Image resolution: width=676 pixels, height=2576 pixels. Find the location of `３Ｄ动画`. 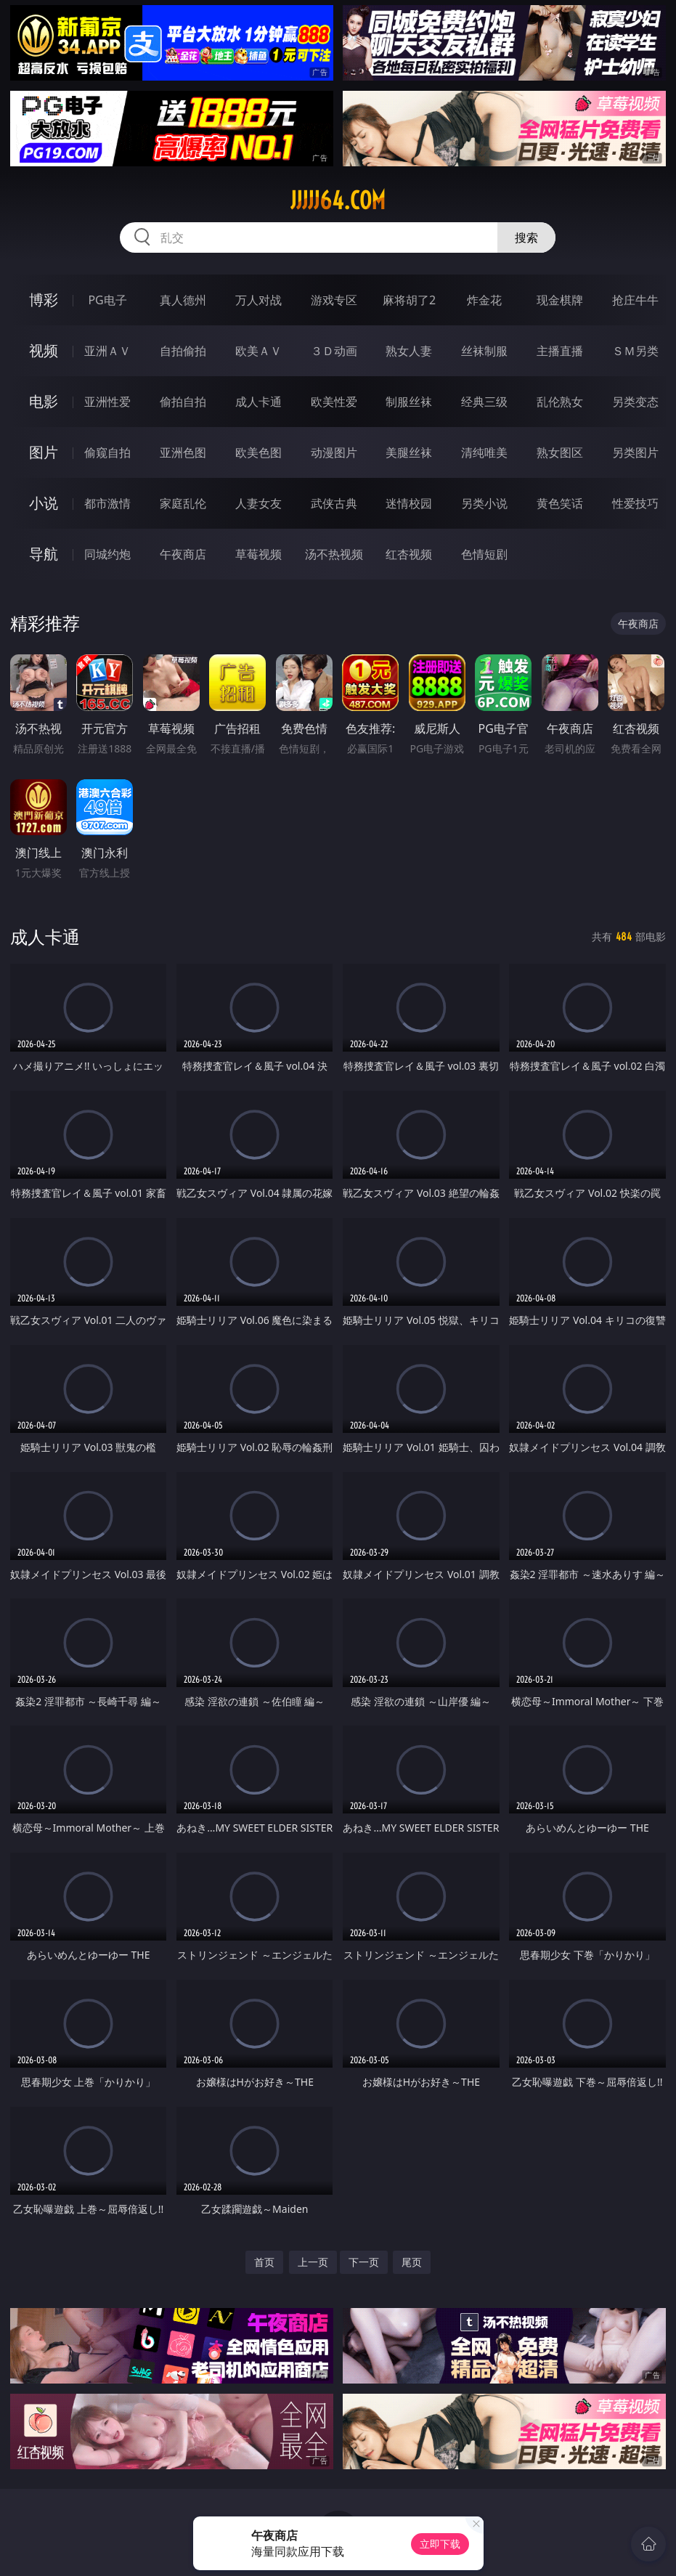

３Ｄ动画 is located at coordinates (334, 351).